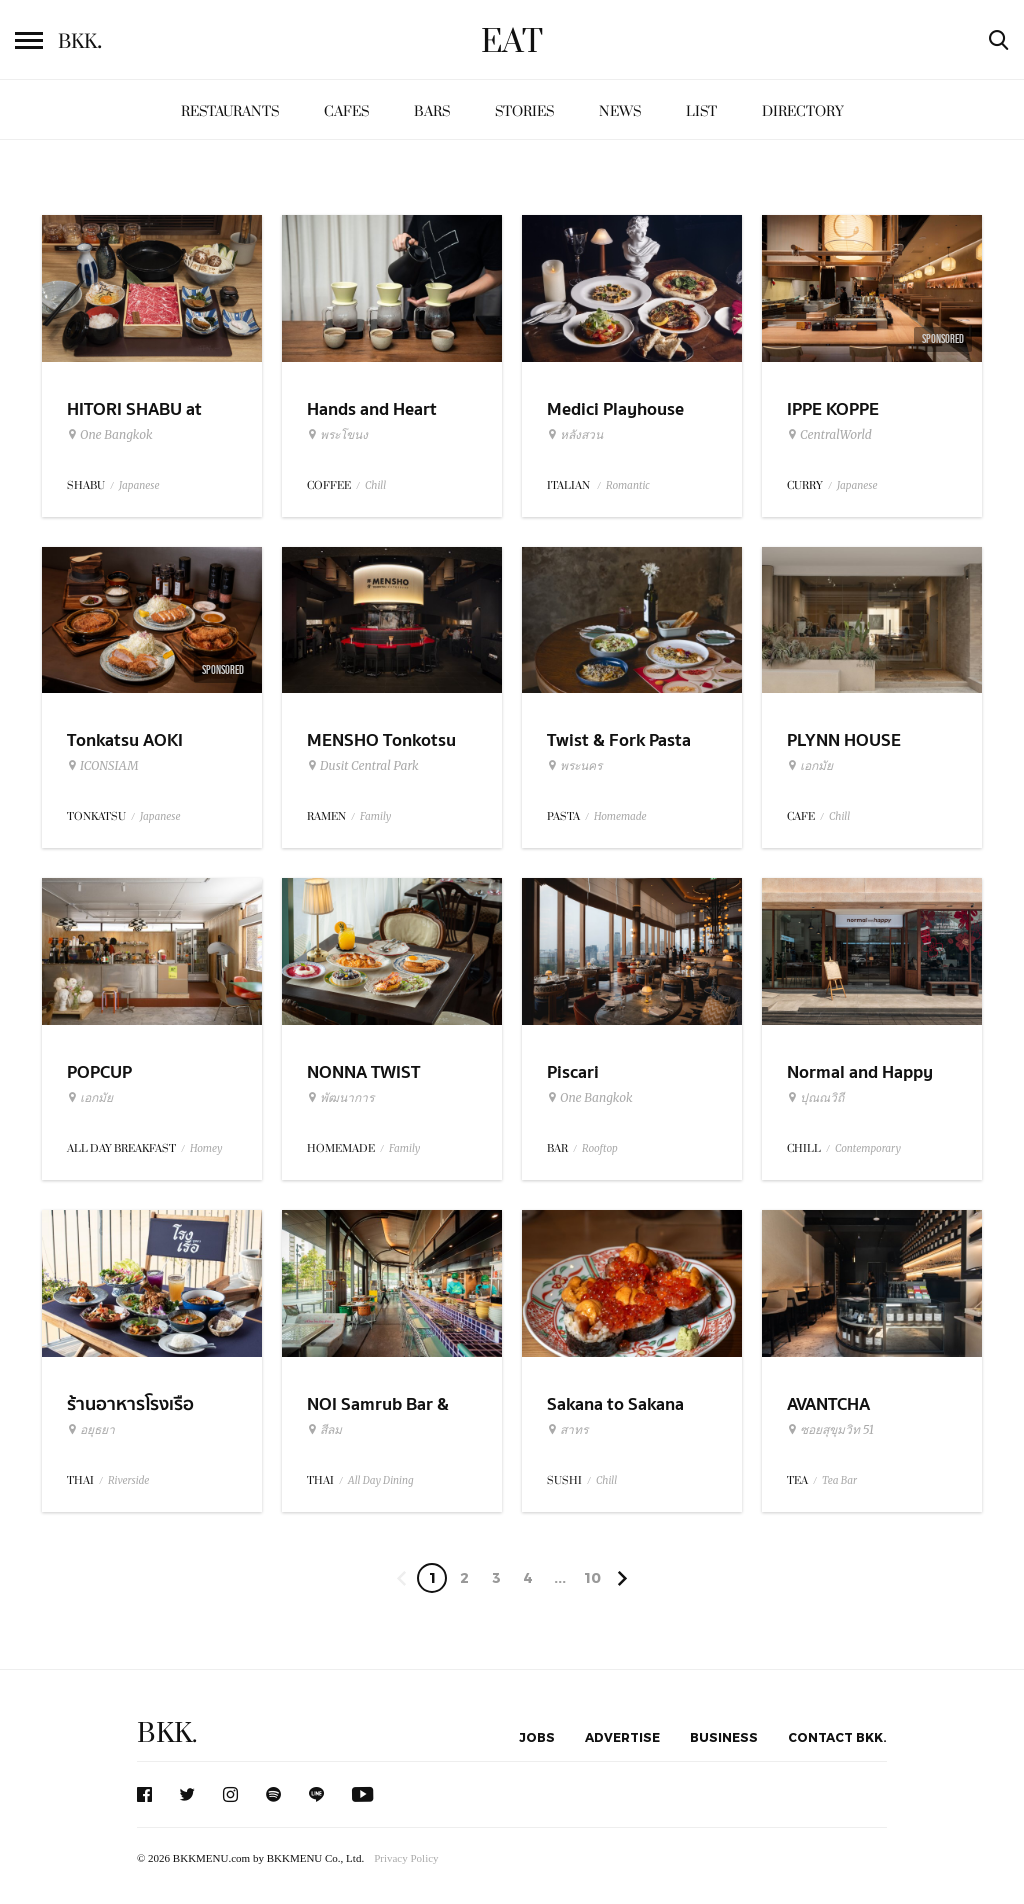 This screenshot has width=1024, height=1904. I want to click on Restaurants, so click(230, 111).